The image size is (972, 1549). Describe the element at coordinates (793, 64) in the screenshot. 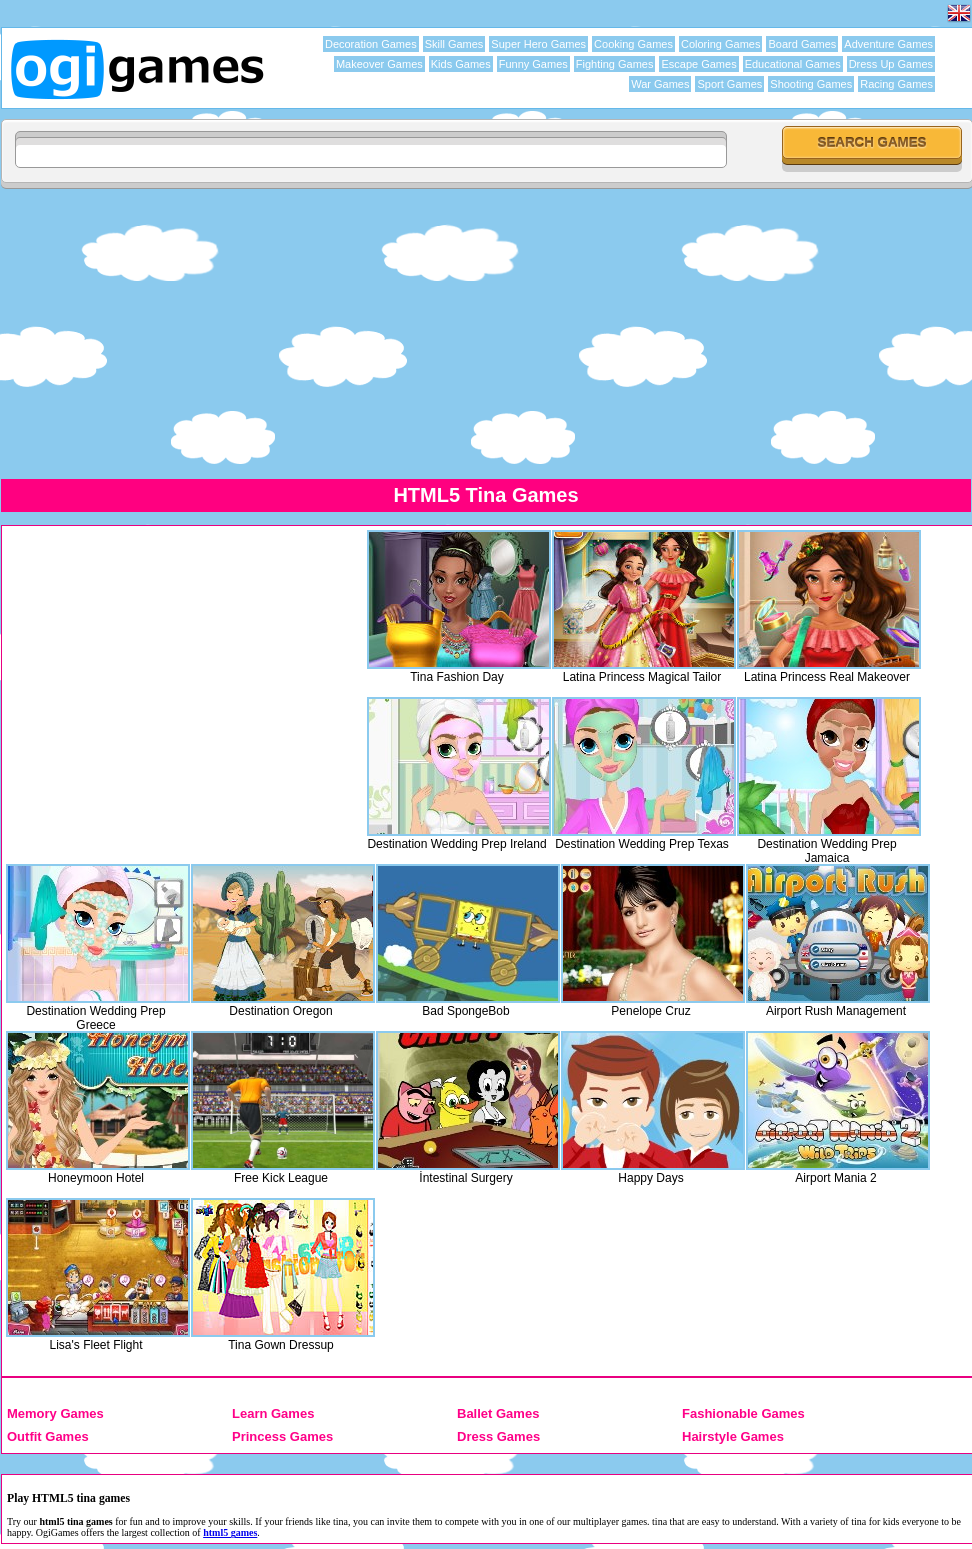

I see `Educational Games` at that location.